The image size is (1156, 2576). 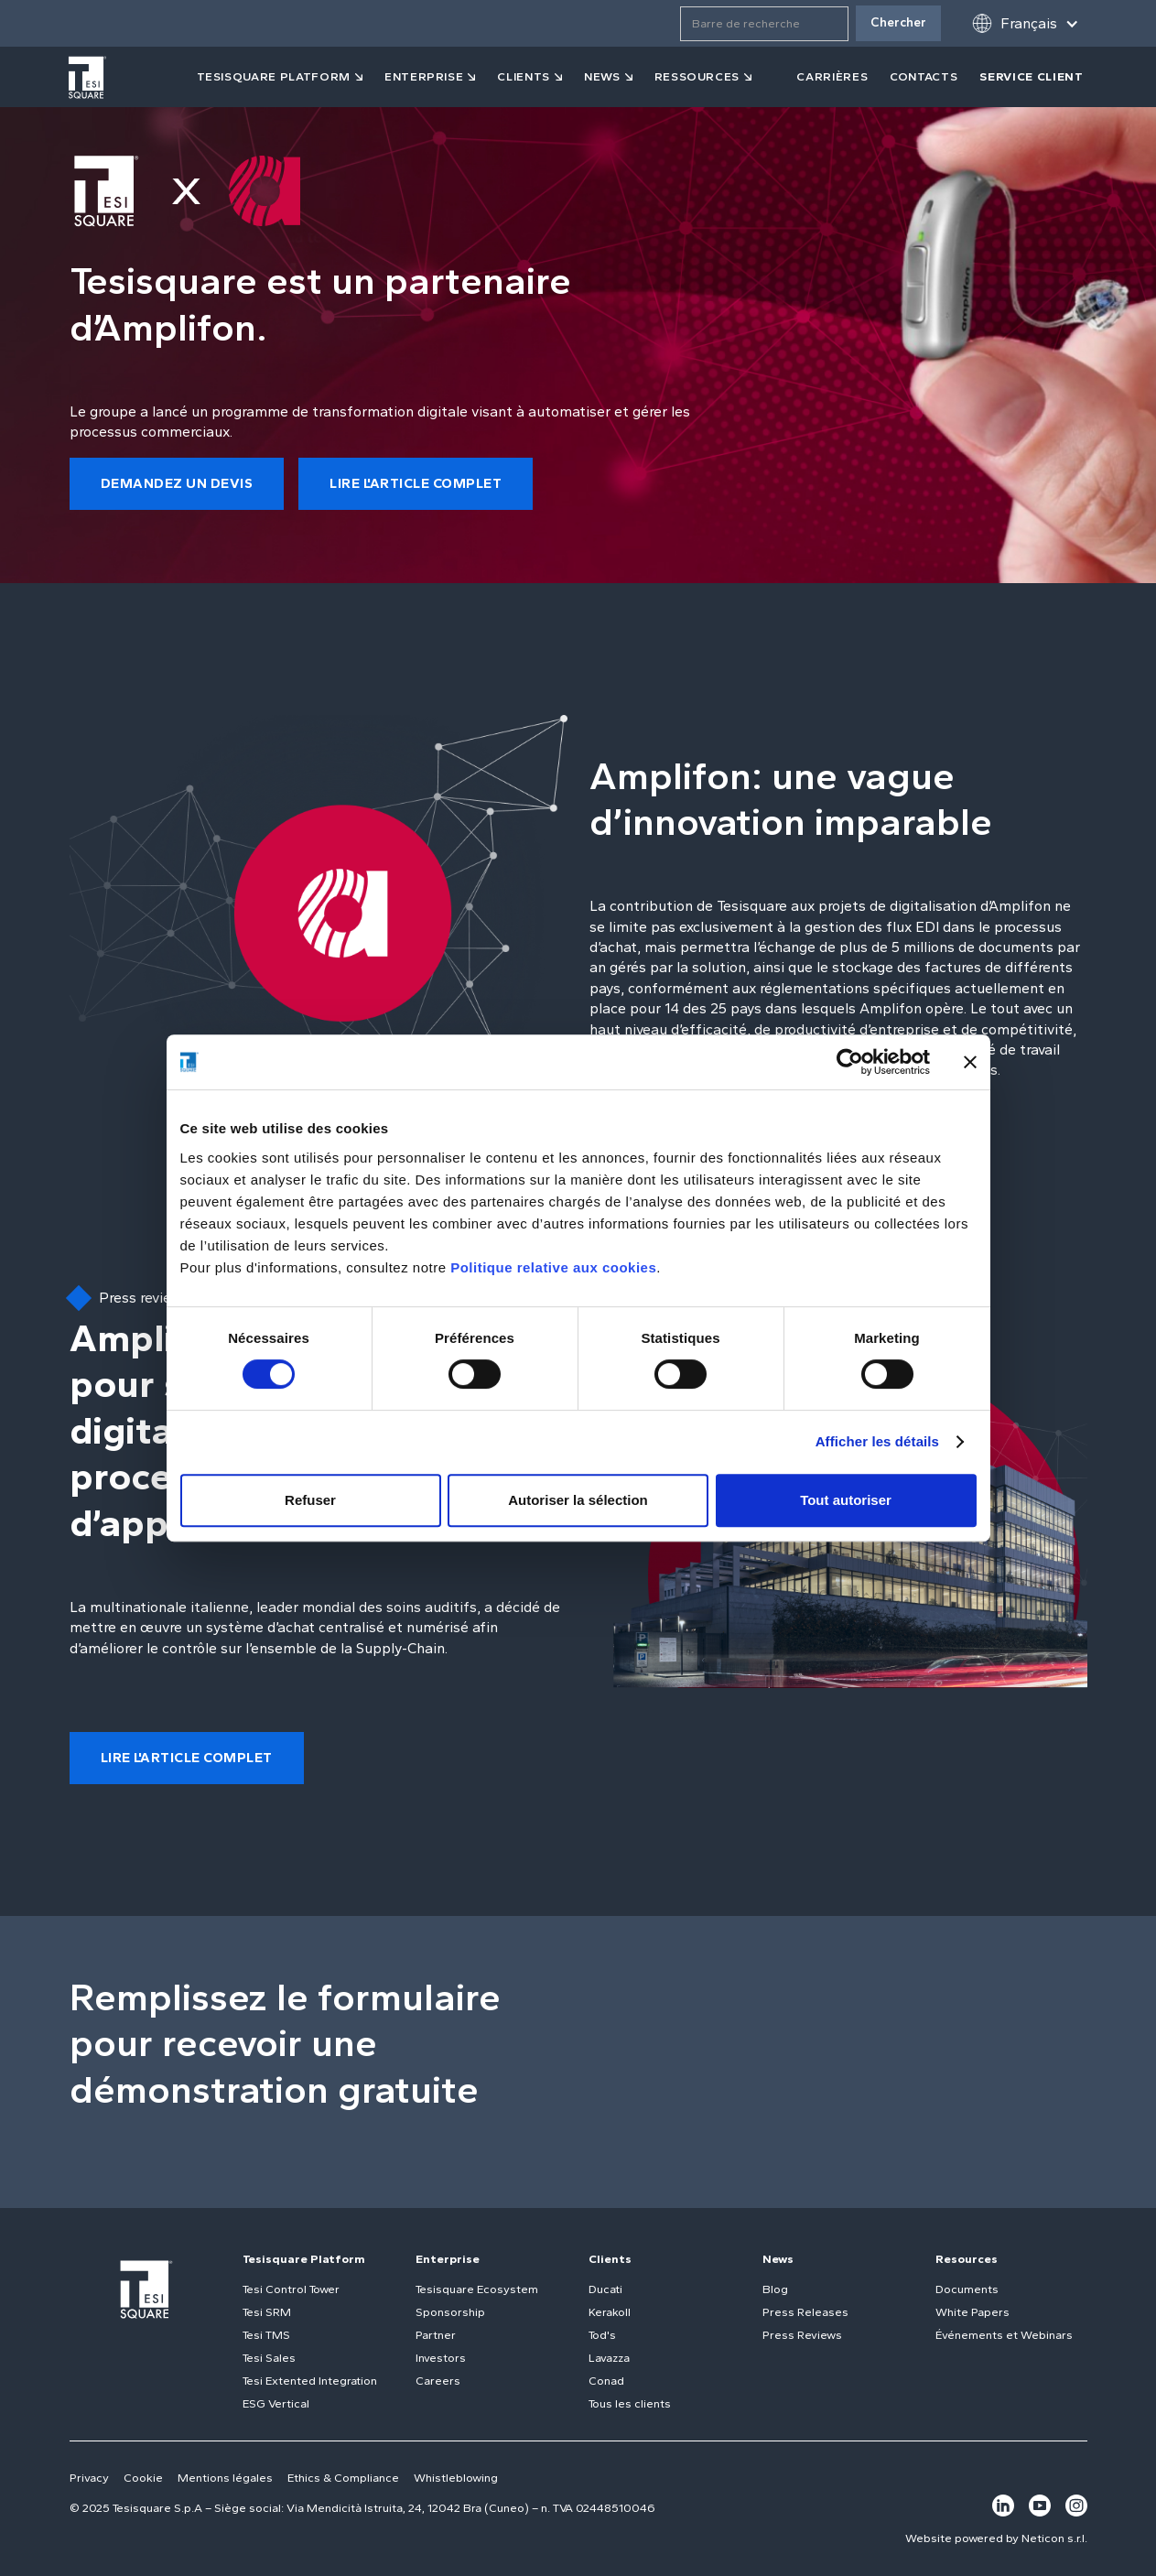 What do you see at coordinates (1054, 2538) in the screenshot?
I see `Neticon s.r.l.` at bounding box center [1054, 2538].